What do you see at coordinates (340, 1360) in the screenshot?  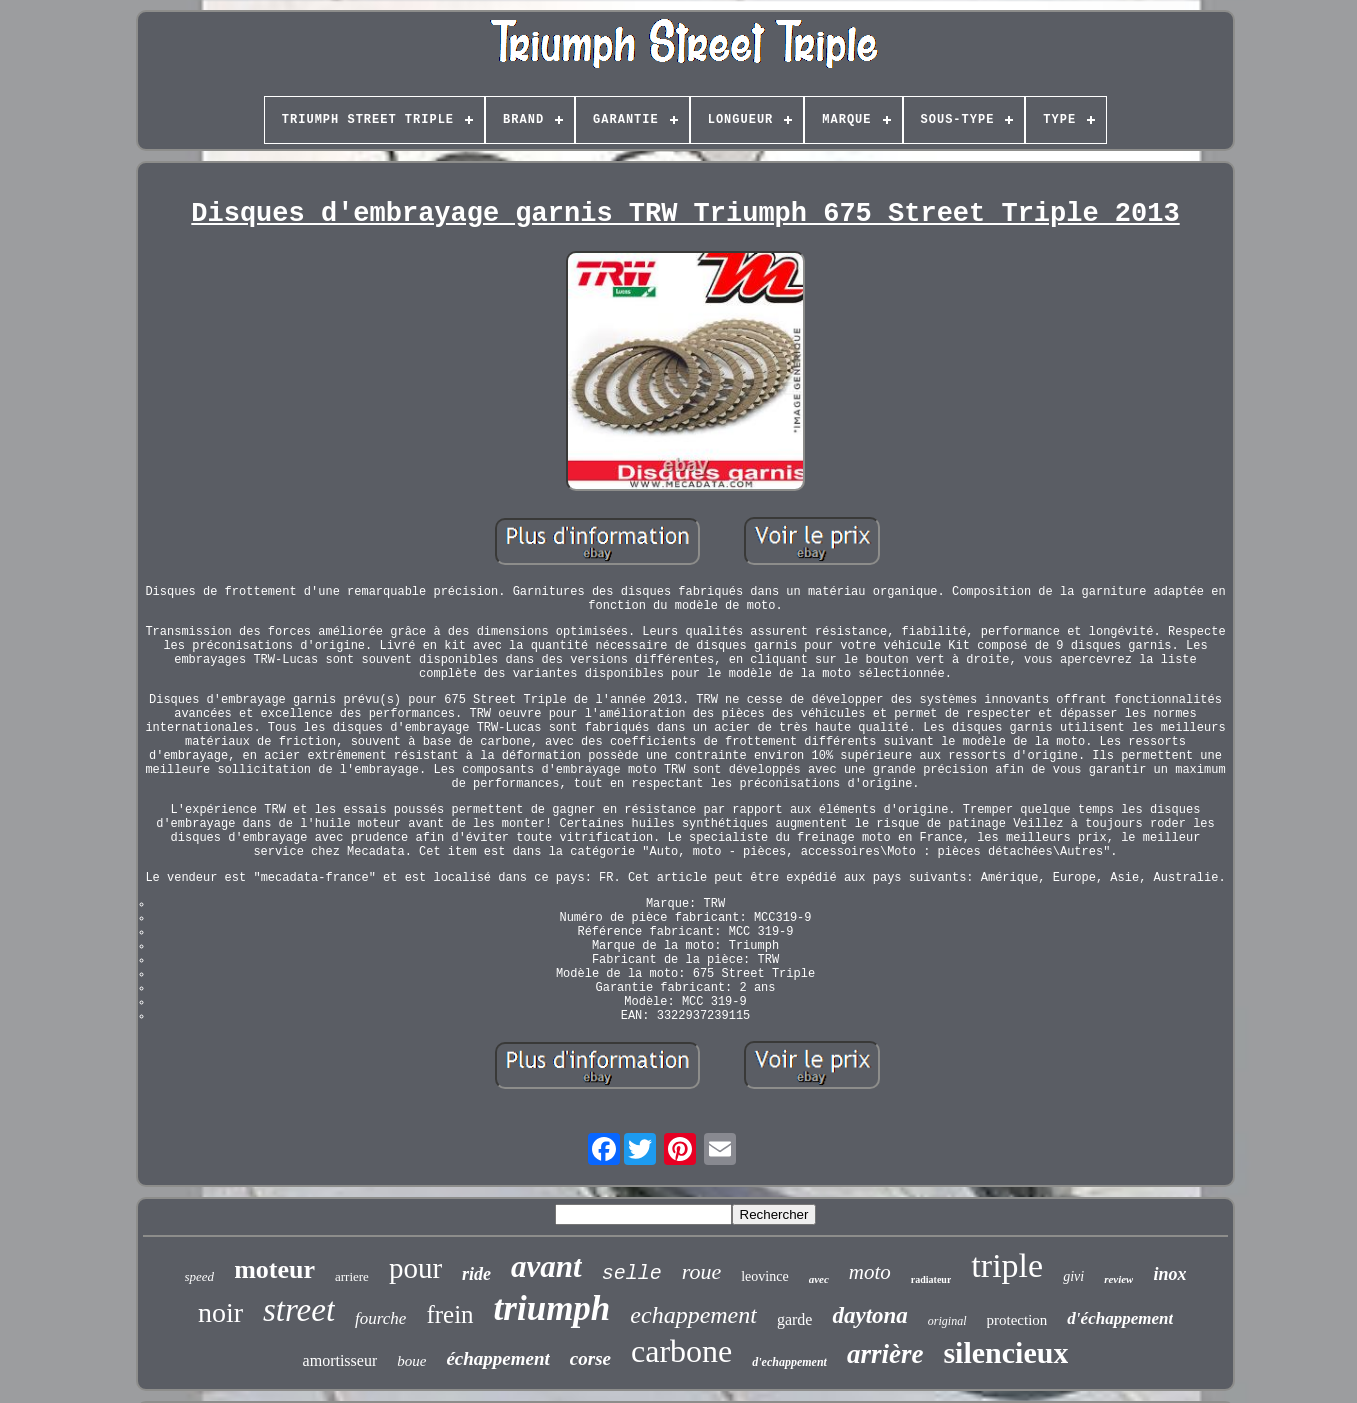 I see `amortisseur` at bounding box center [340, 1360].